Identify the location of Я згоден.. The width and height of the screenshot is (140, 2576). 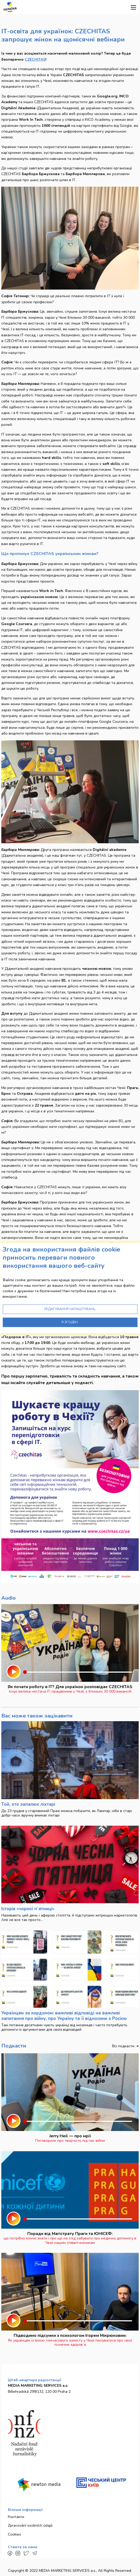
(70, 1322).